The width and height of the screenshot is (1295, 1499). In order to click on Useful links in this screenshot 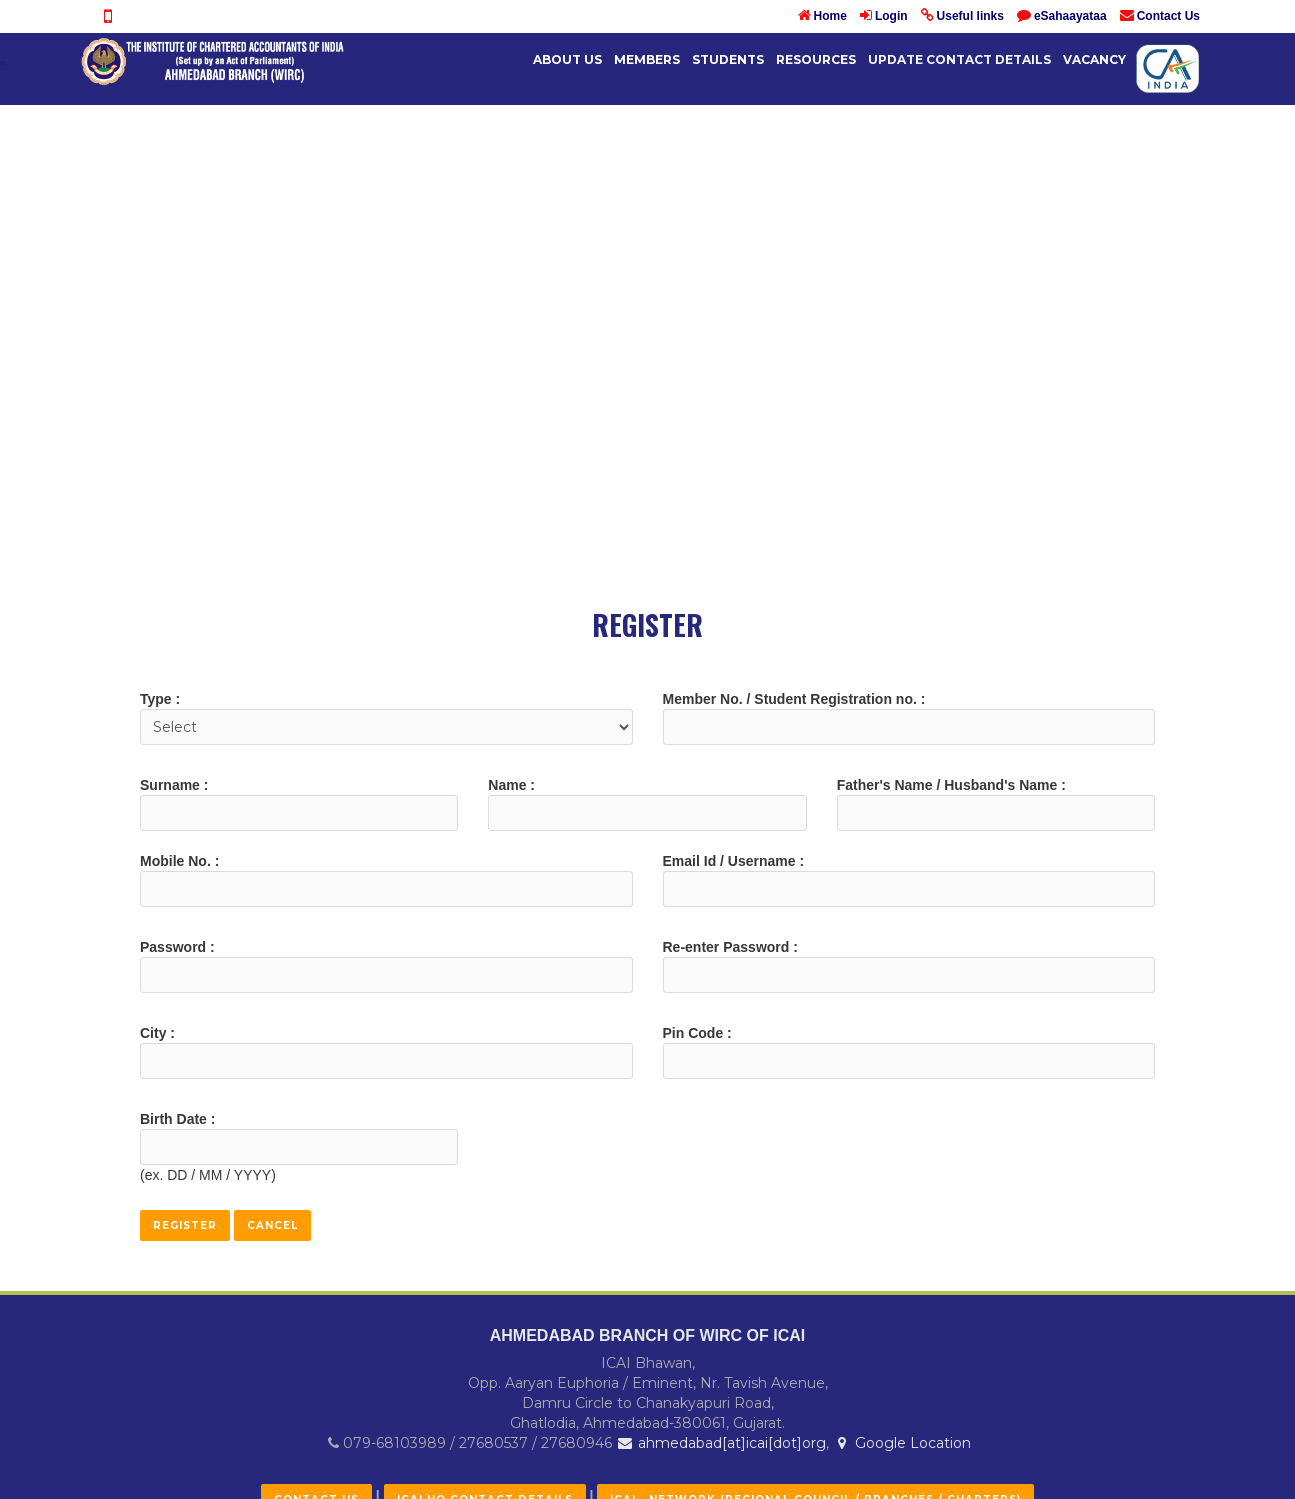, I will do `click(970, 16)`.